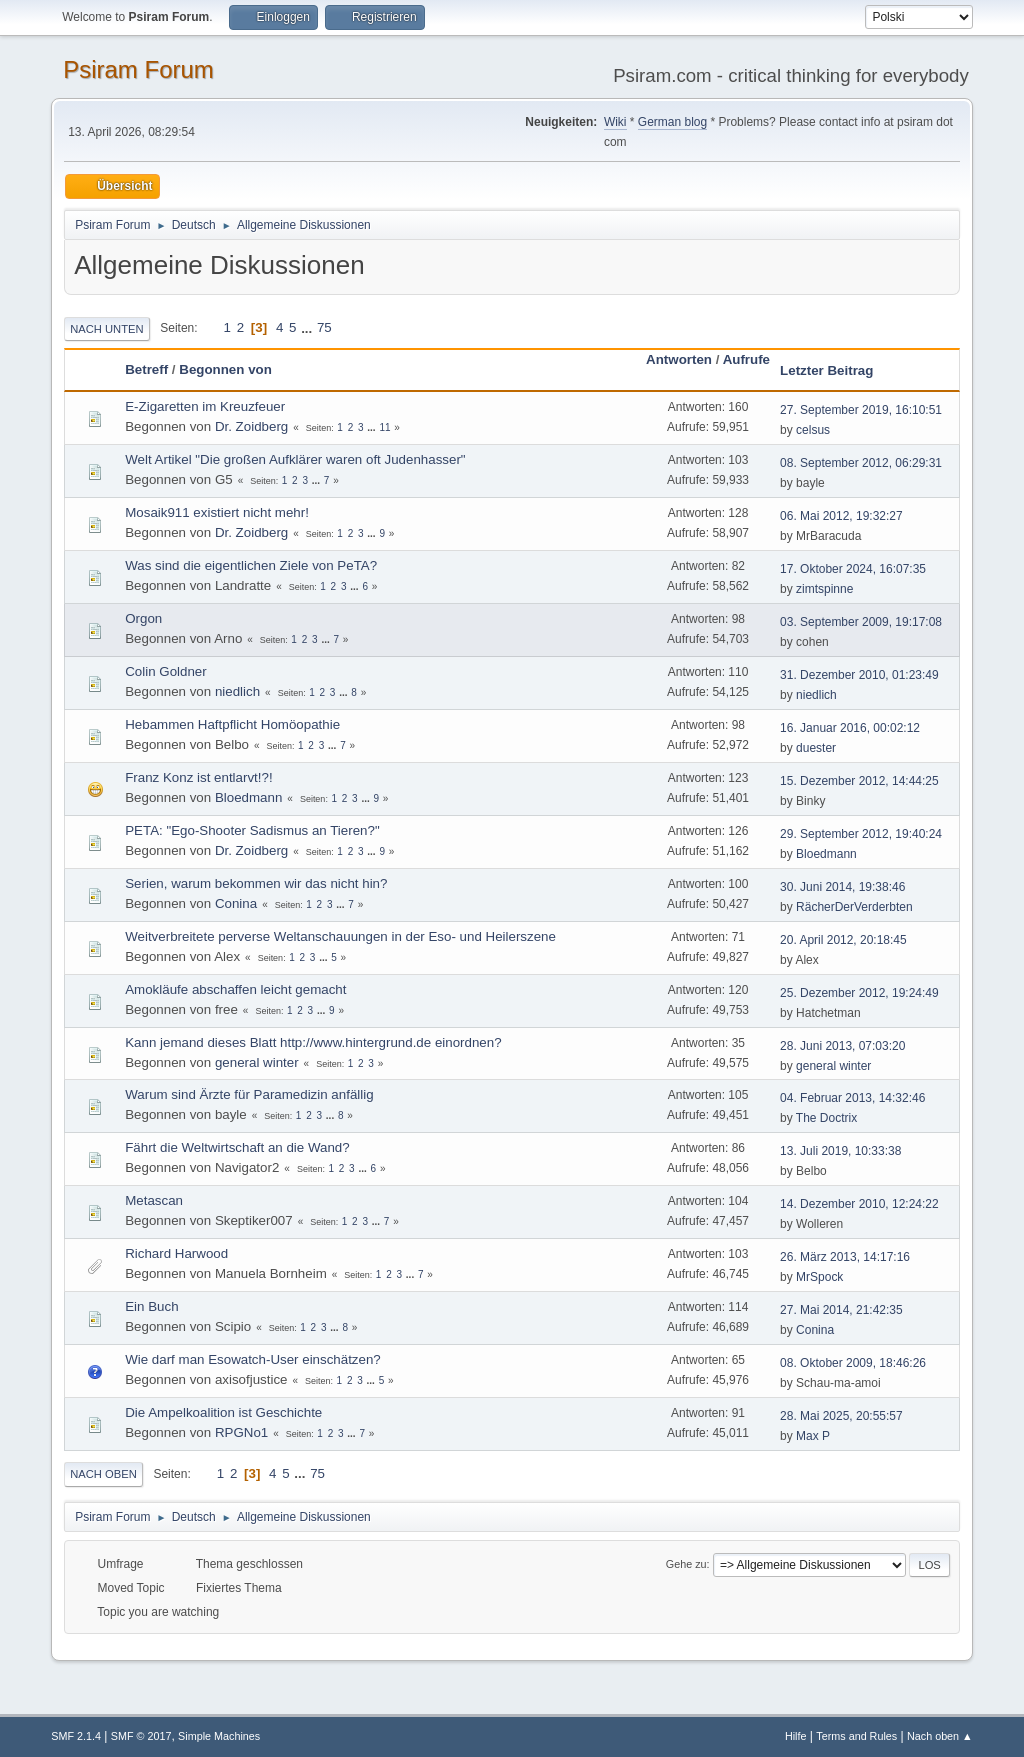  I want to click on Kann jemand dieses Blatt http://www.hintergrund.de einordnen?, so click(313, 1042).